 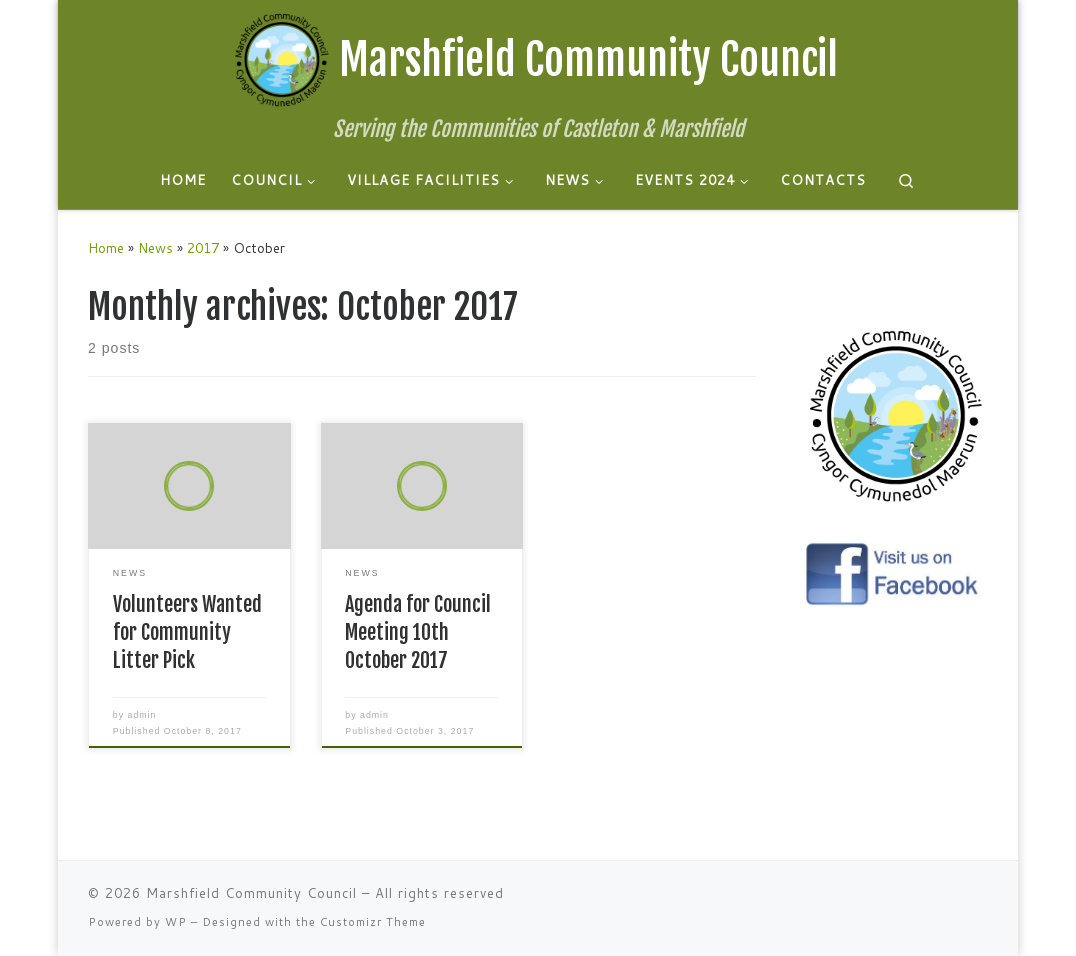 I want to click on News, so click(x=155, y=247).